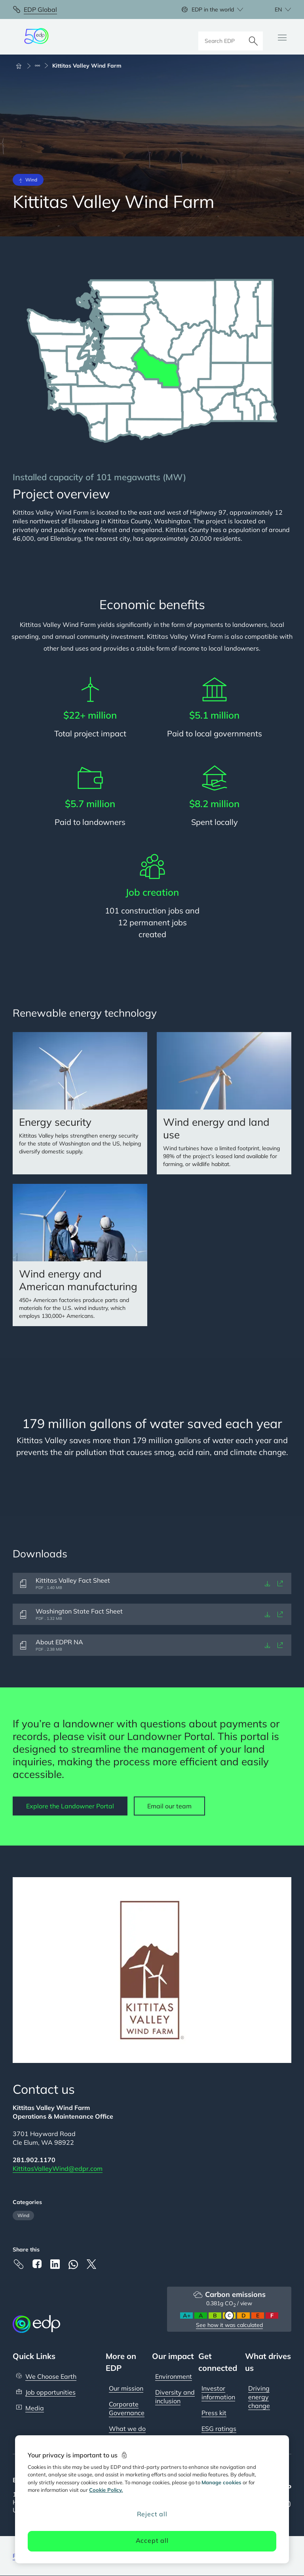 This screenshot has width=304, height=2576. I want to click on Our mission, so click(126, 2388).